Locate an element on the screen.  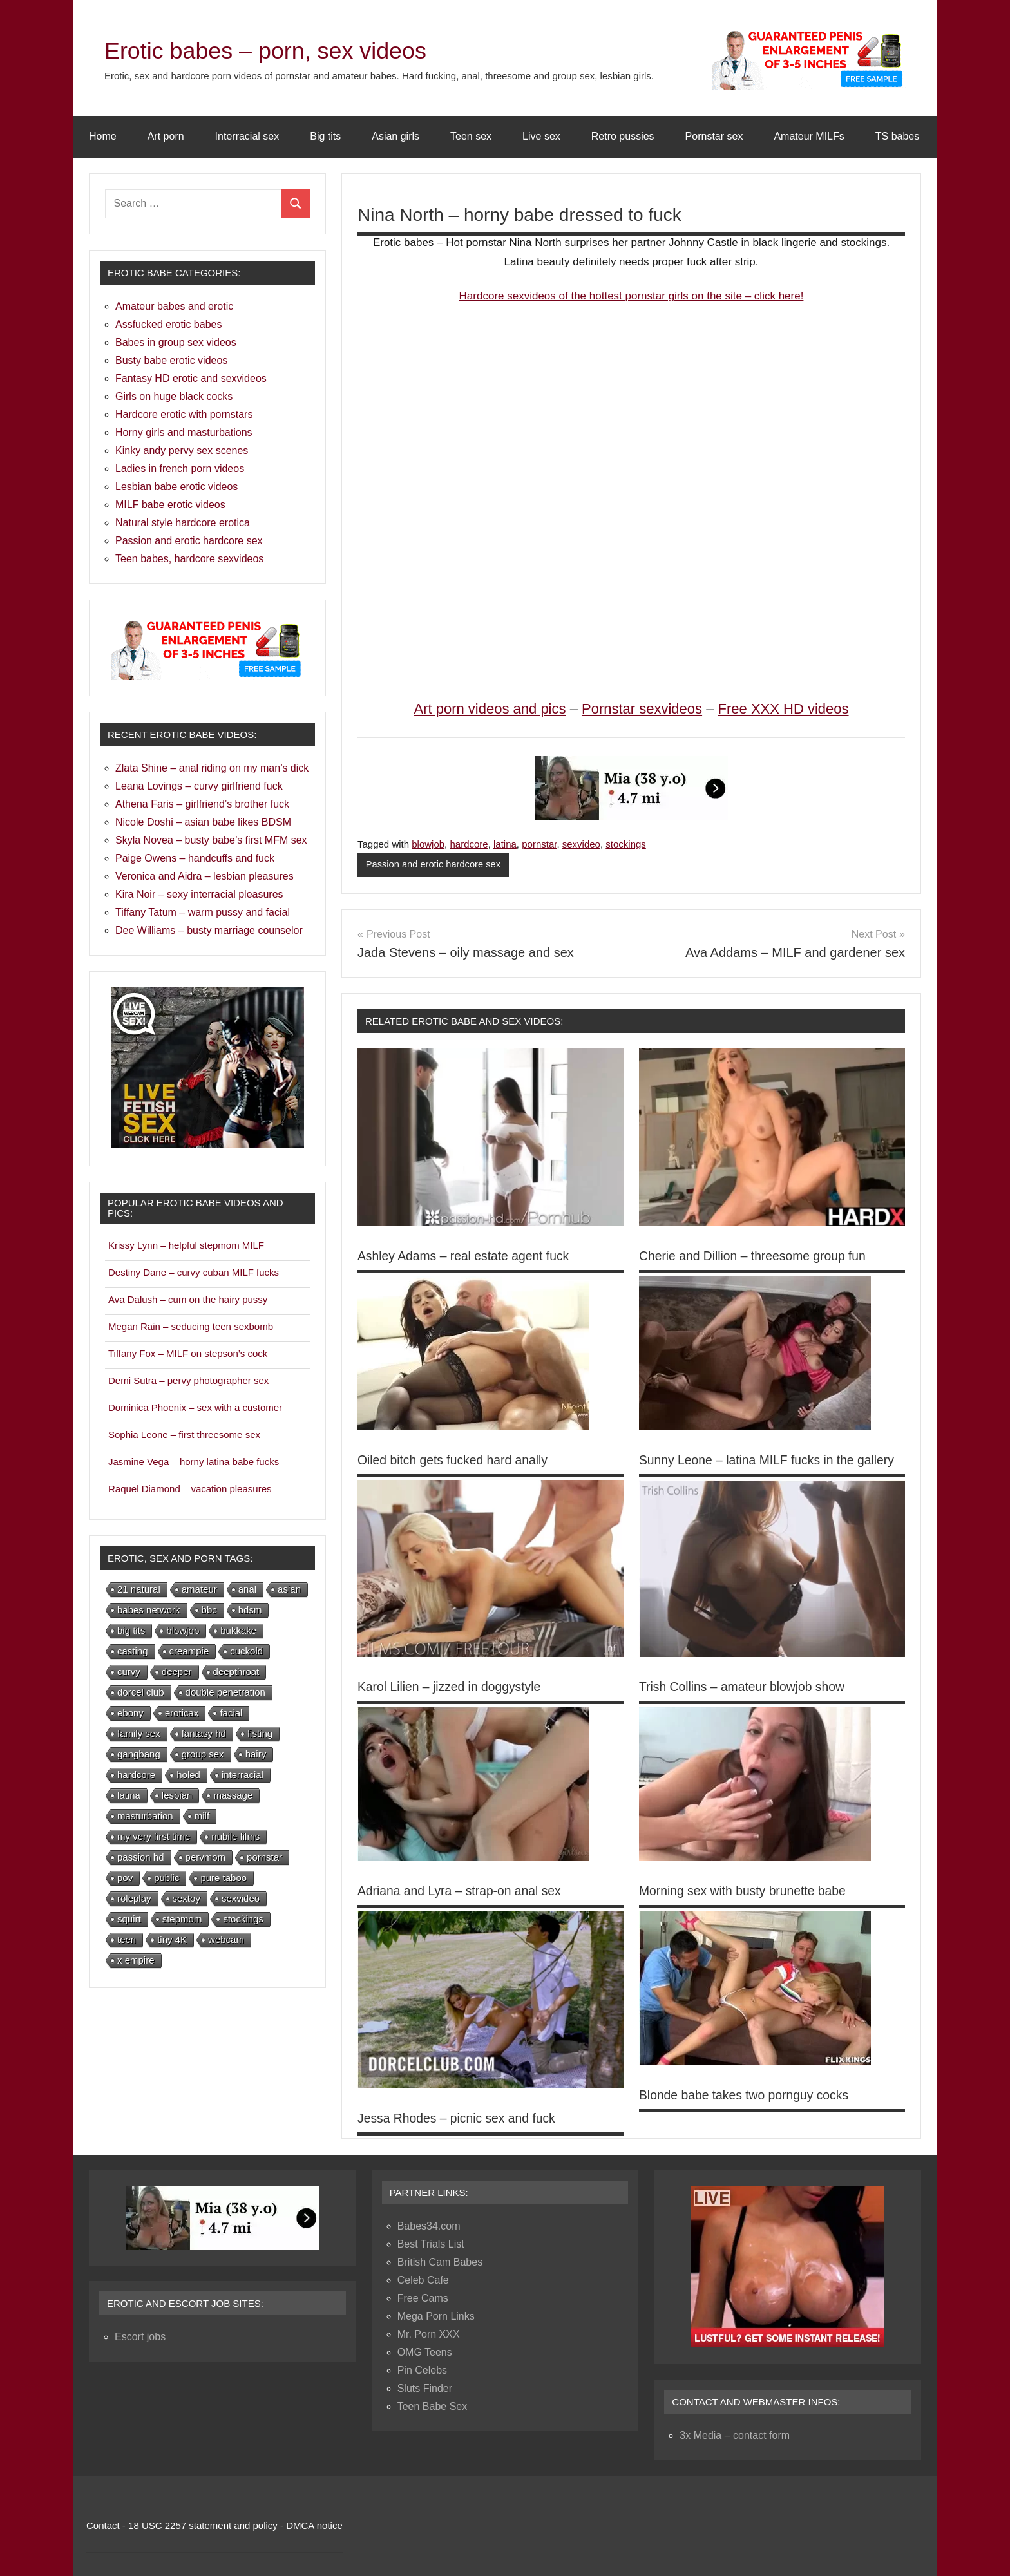
Assfucked erotic babes is located at coordinates (168, 324).